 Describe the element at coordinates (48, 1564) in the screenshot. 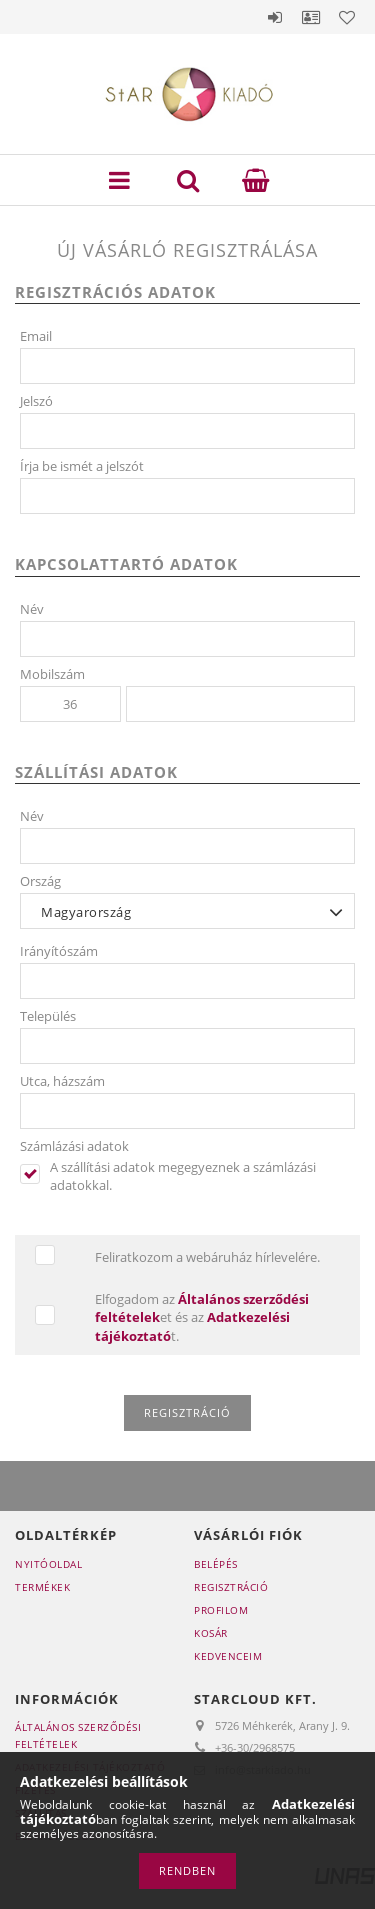

I see `Nyitóoldal` at that location.